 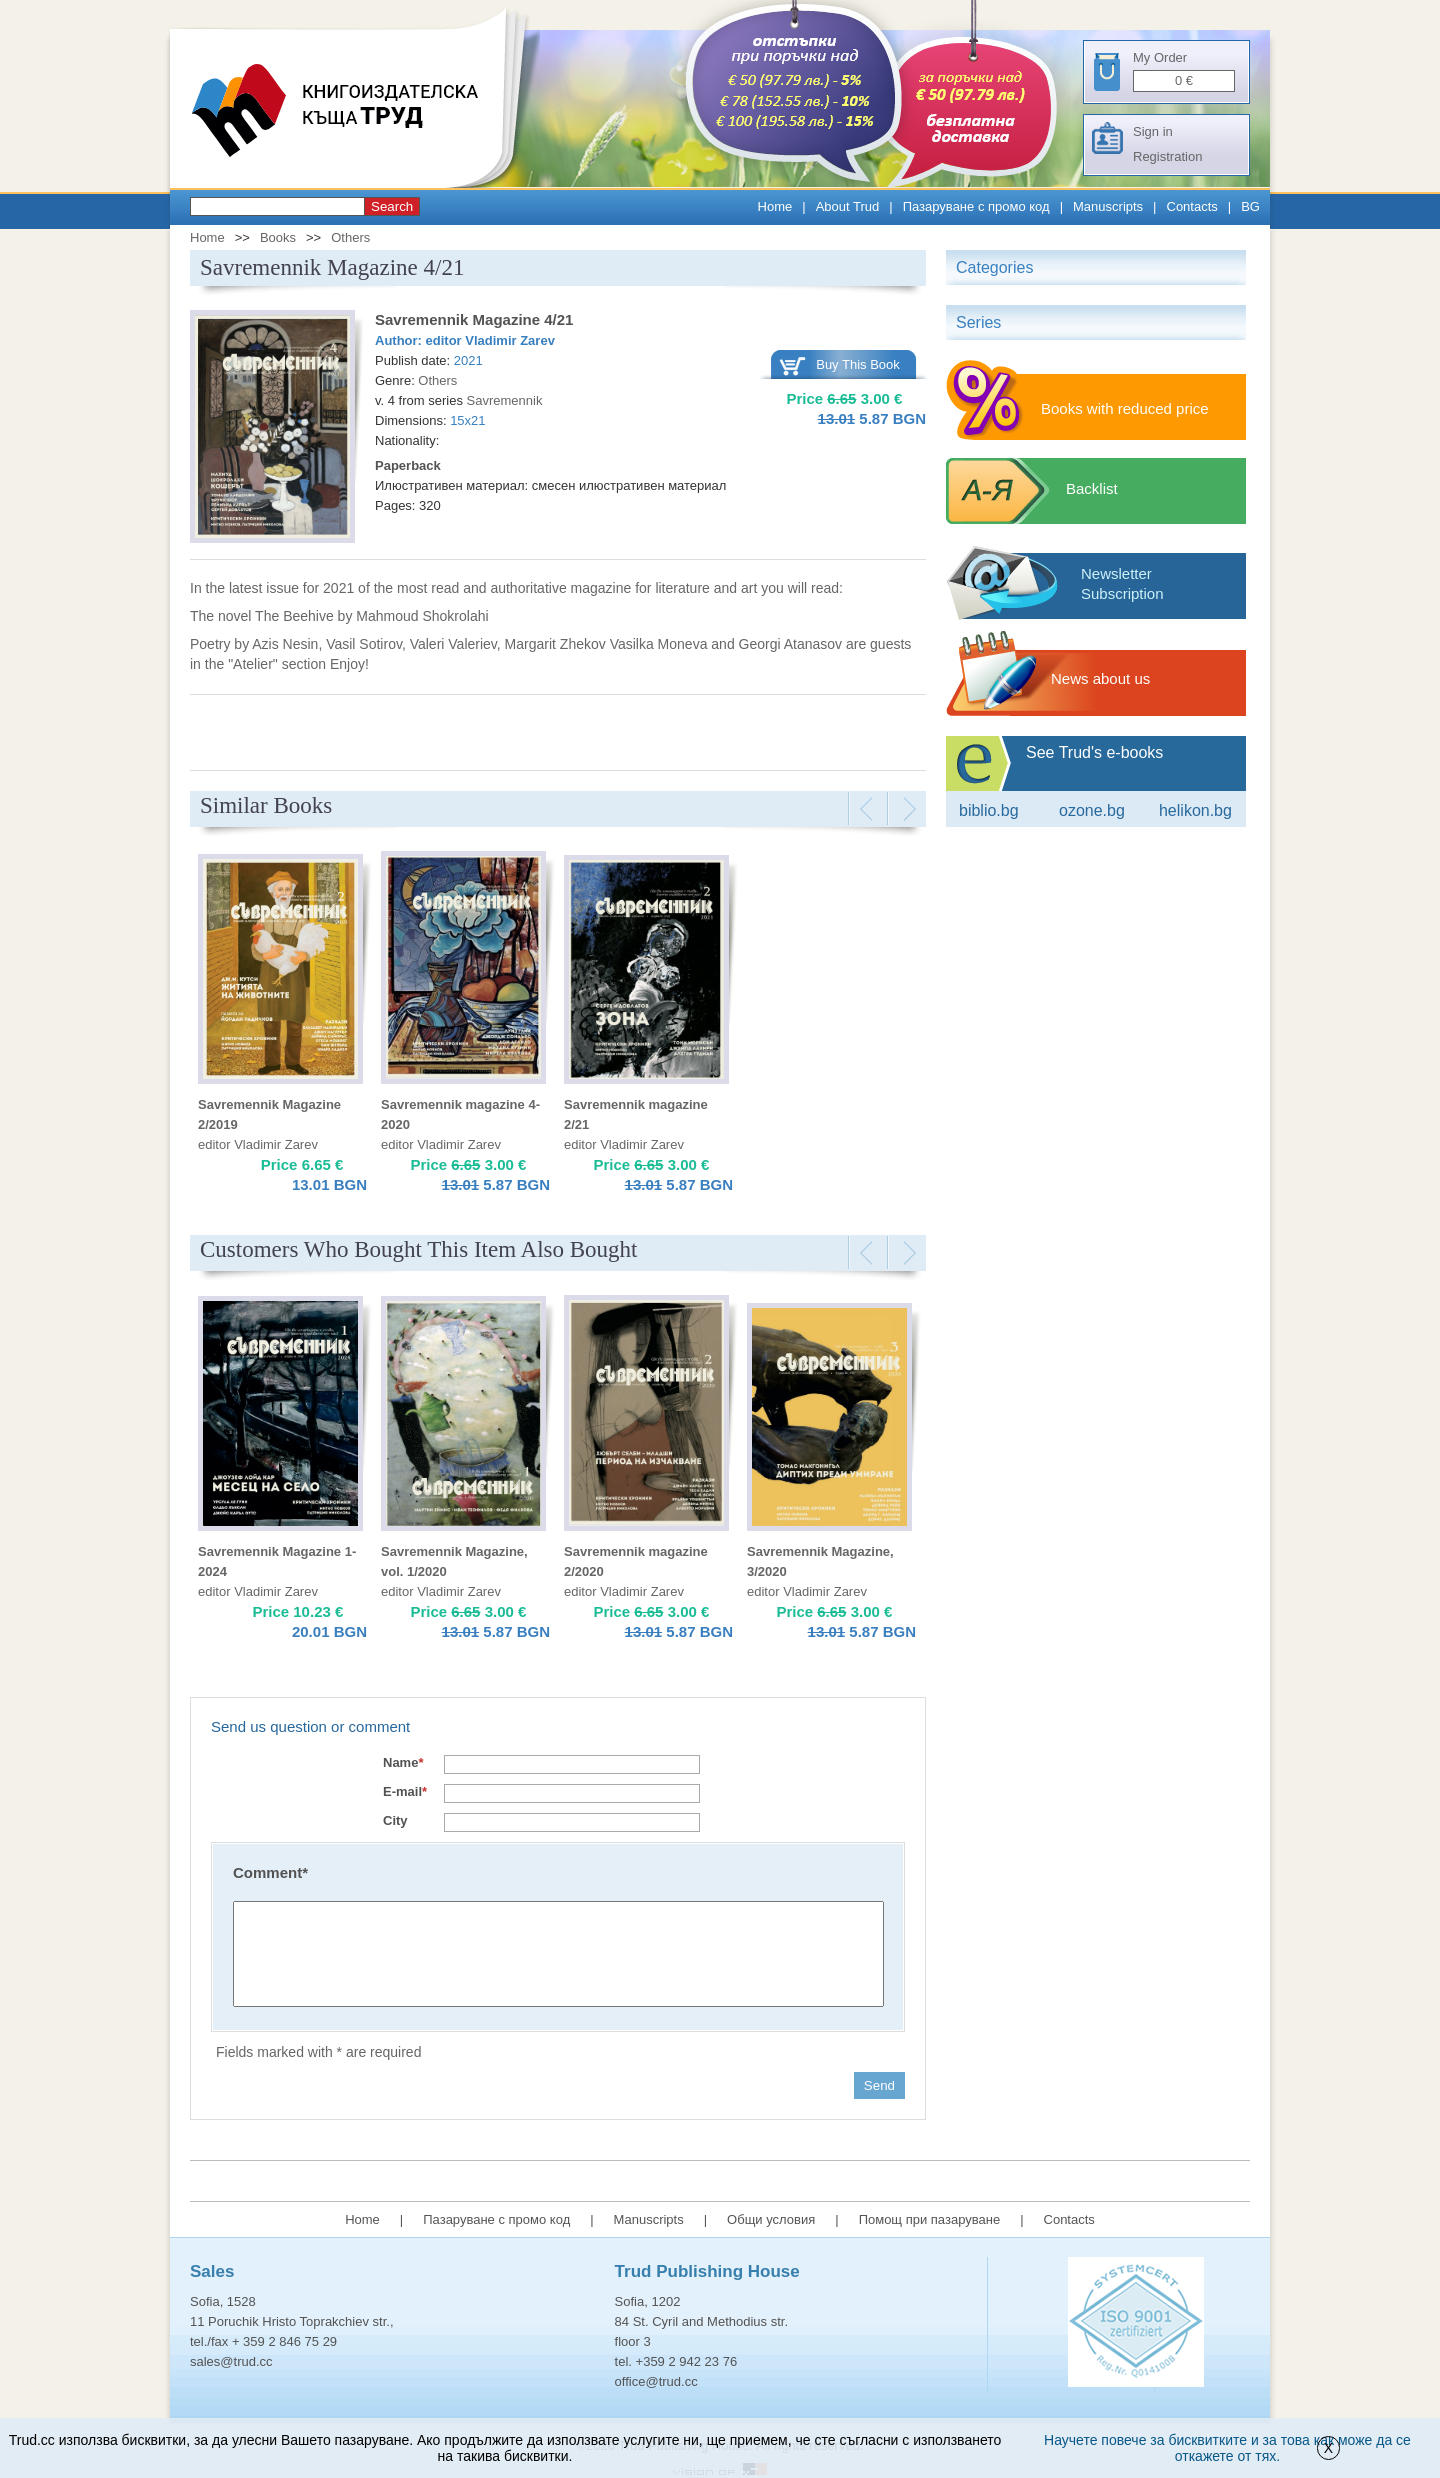 What do you see at coordinates (1195, 810) in the screenshot?
I see `Helikon.bg` at bounding box center [1195, 810].